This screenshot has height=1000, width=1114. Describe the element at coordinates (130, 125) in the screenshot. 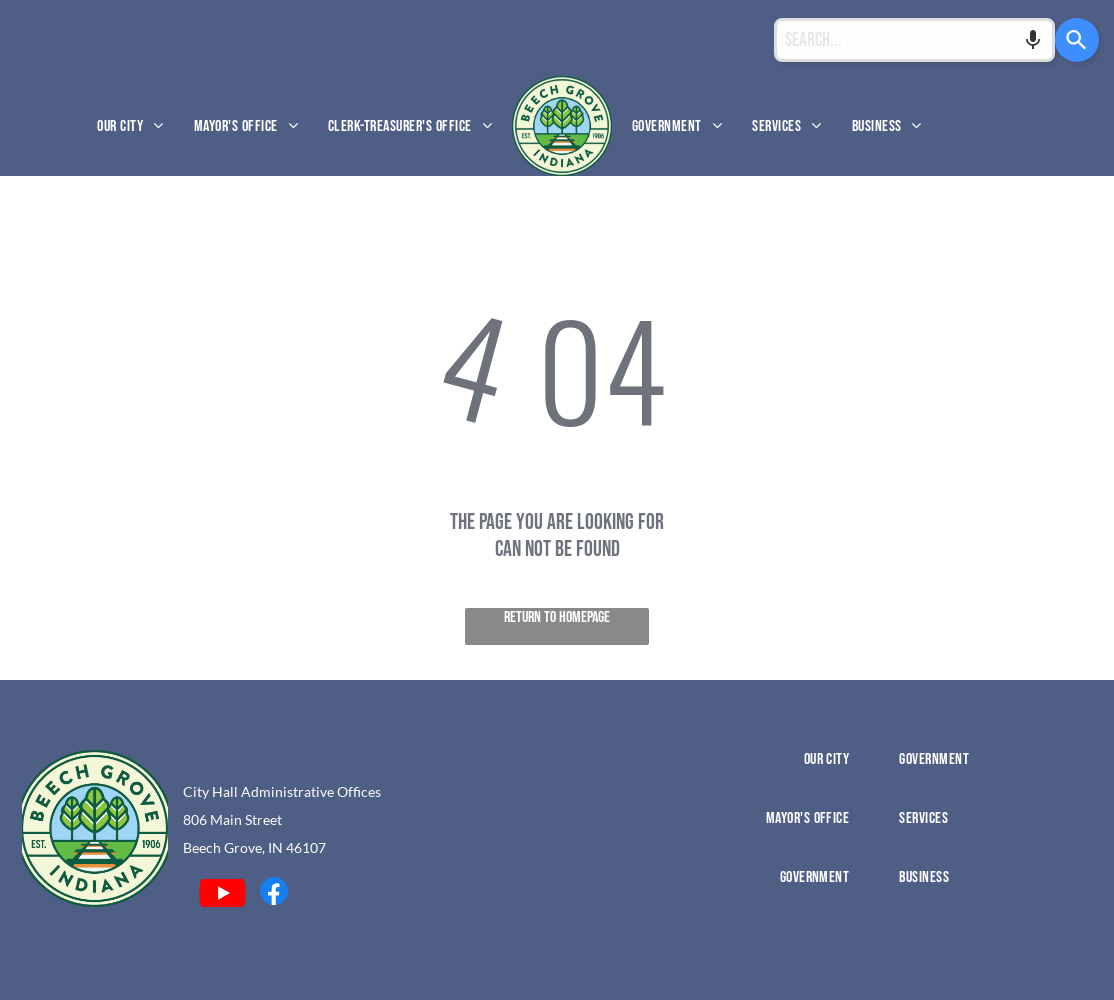

I see `[menuitem]` at that location.